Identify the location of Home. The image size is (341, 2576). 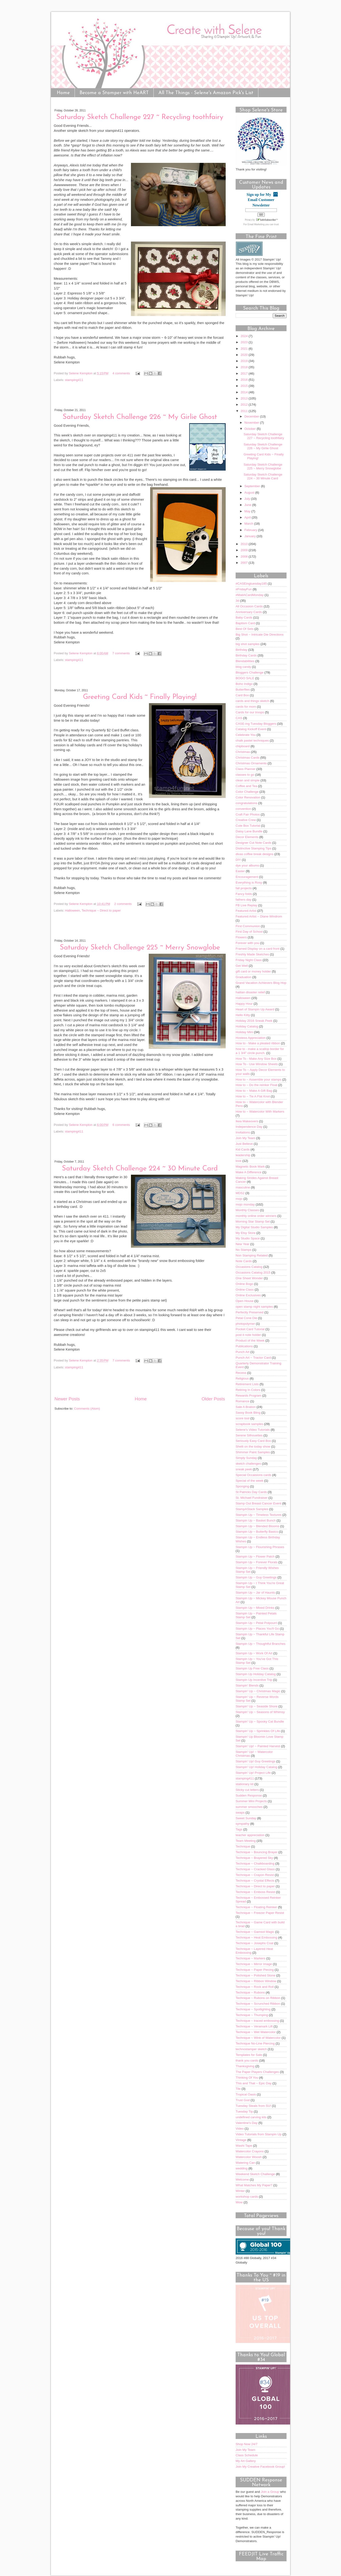
(63, 93).